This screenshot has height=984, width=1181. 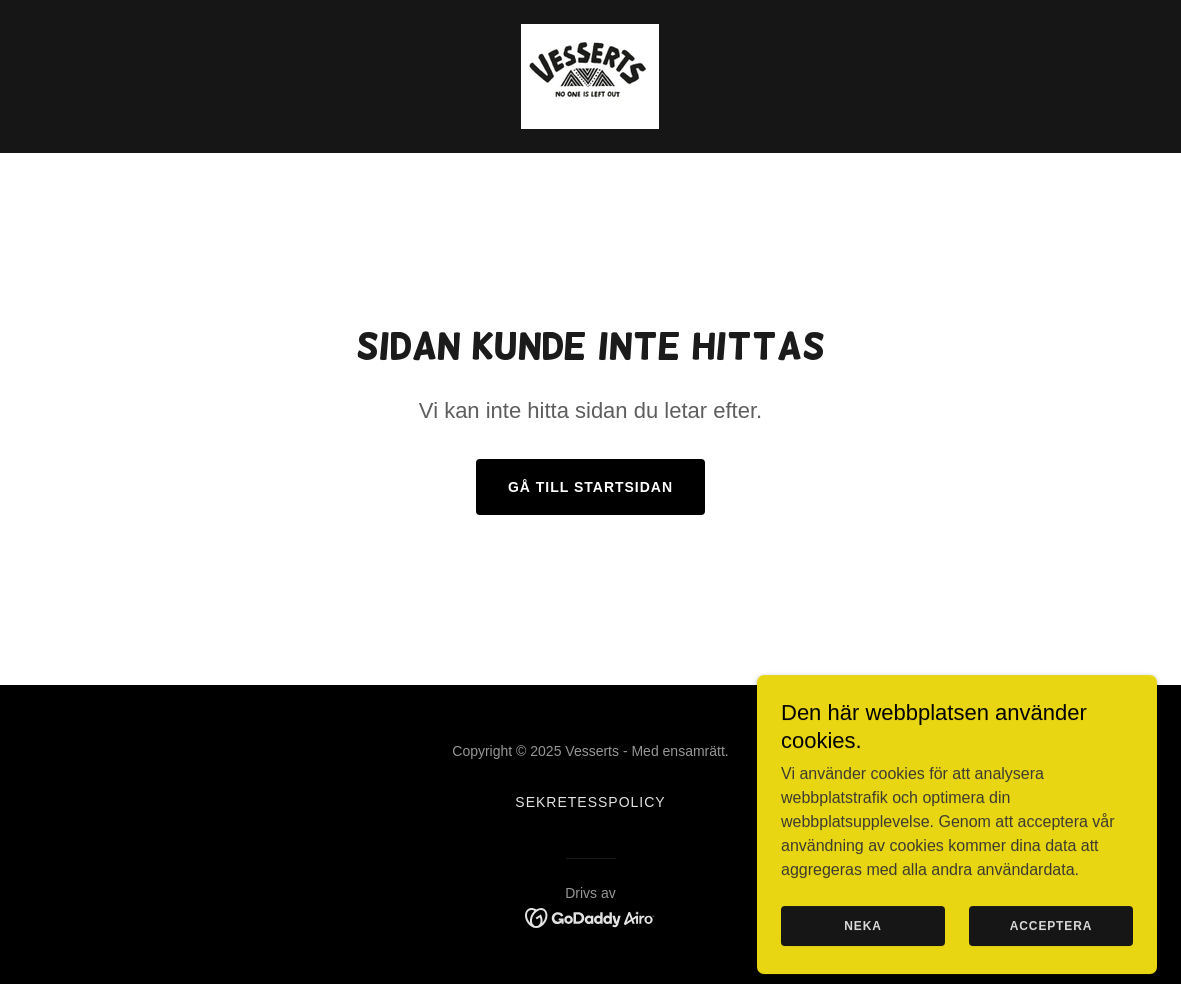 What do you see at coordinates (590, 802) in the screenshot?
I see `Sekretesspolicy [link]` at bounding box center [590, 802].